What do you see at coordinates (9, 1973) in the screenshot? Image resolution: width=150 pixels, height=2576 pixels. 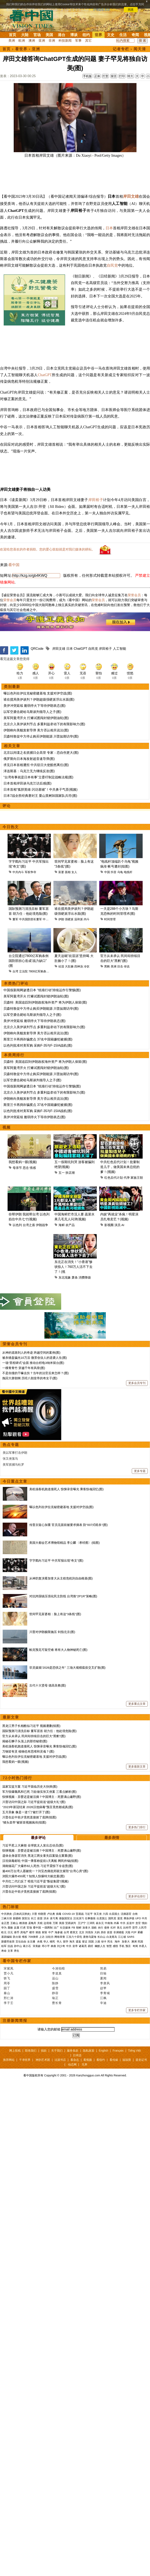 I see `贾小凡` at bounding box center [9, 1973].